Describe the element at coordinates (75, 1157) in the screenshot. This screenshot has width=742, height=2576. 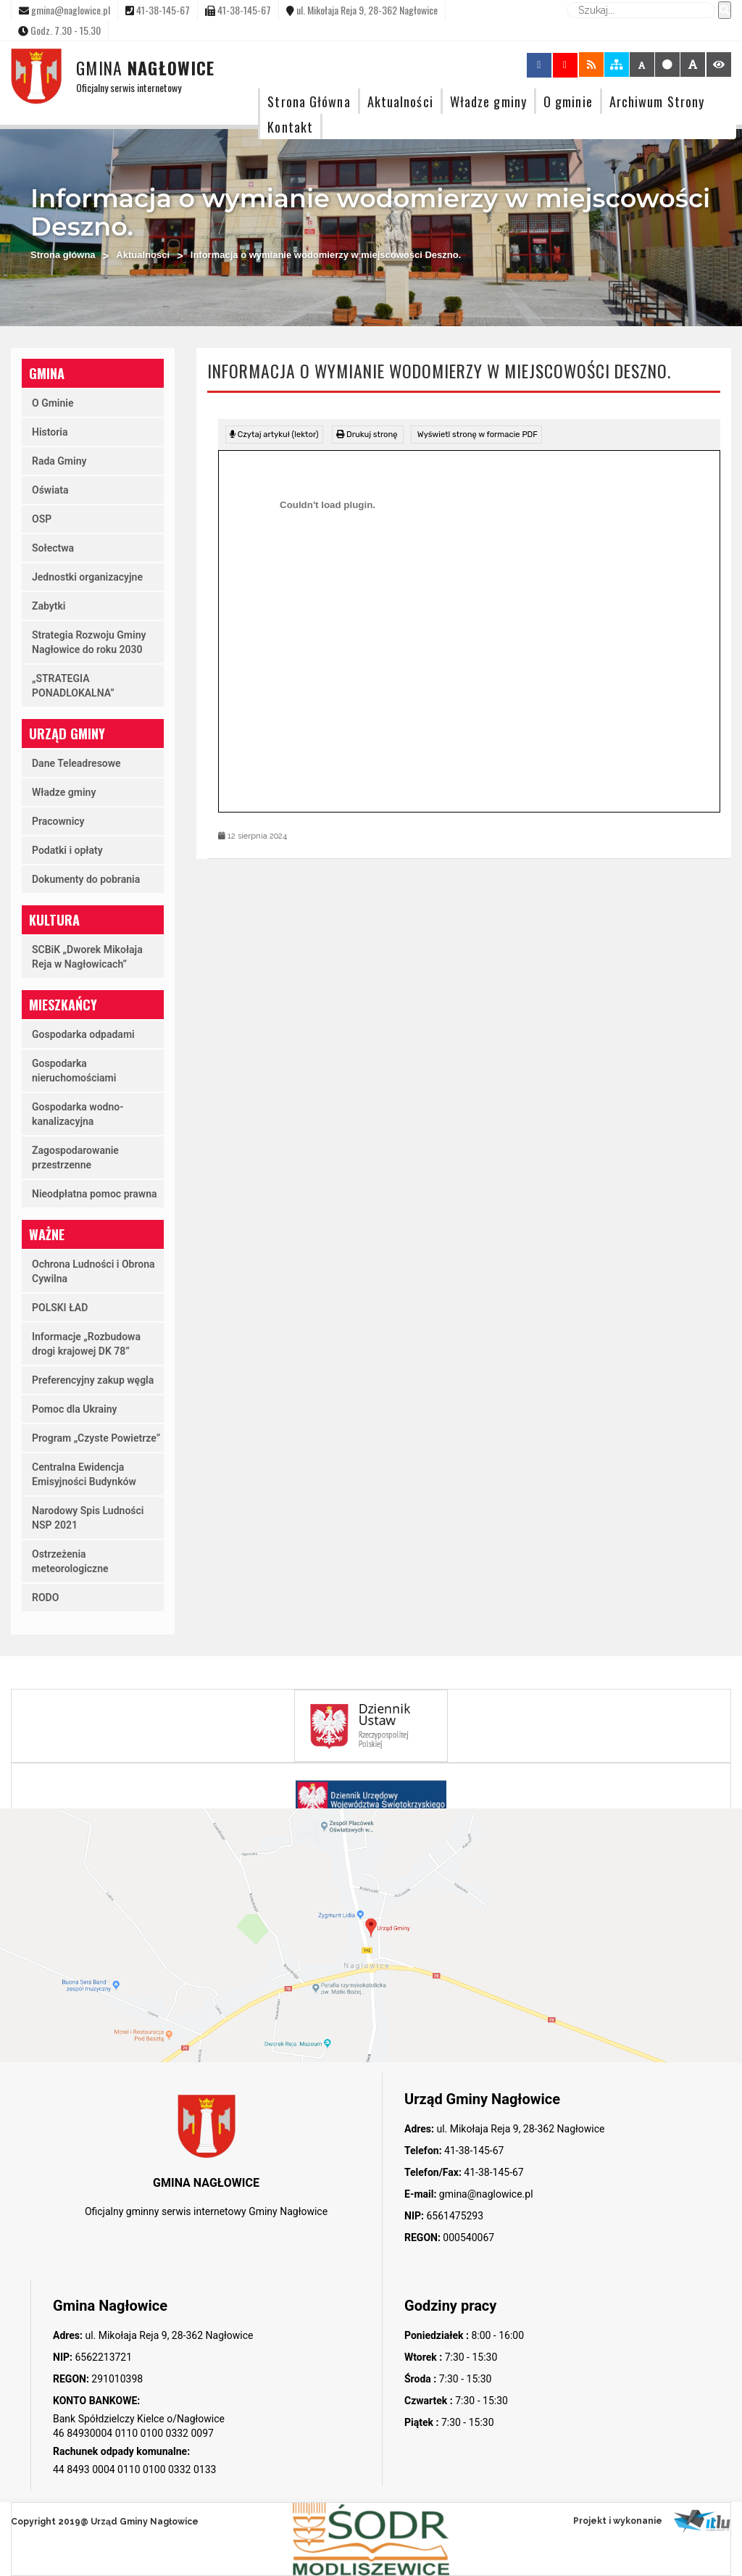
I see `Zagospodarowanie przestrzenne` at that location.